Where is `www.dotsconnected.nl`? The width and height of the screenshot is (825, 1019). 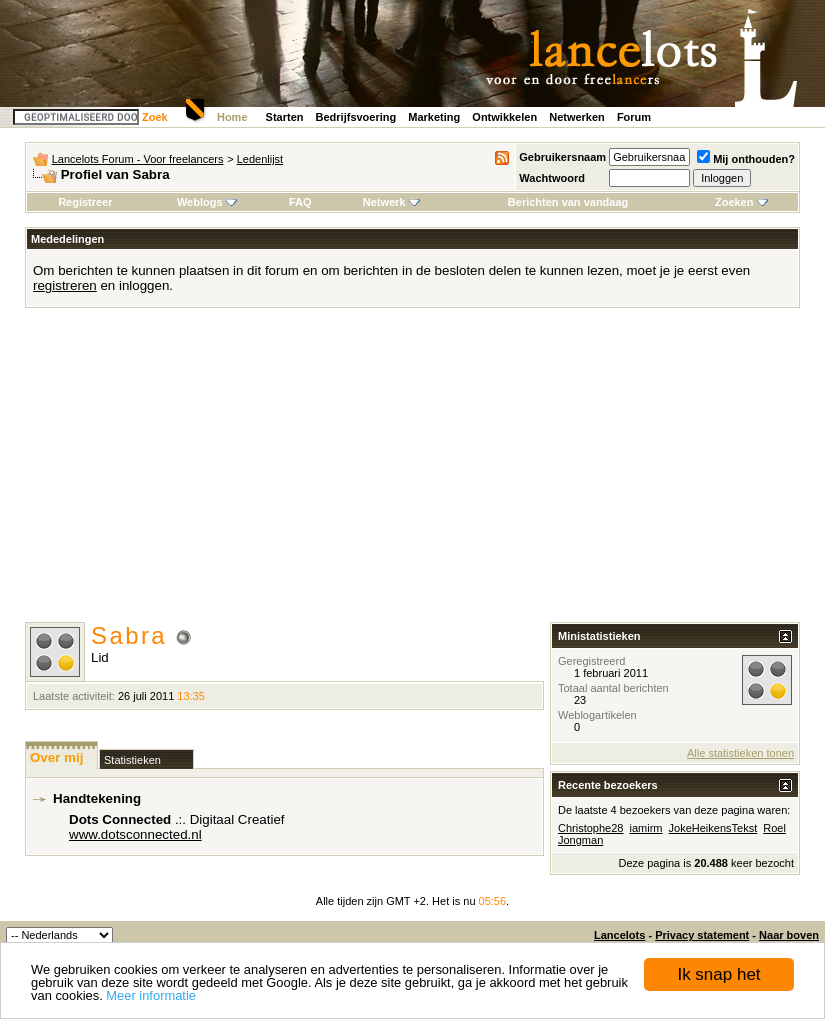
www.dotsconnected.nl is located at coordinates (135, 834).